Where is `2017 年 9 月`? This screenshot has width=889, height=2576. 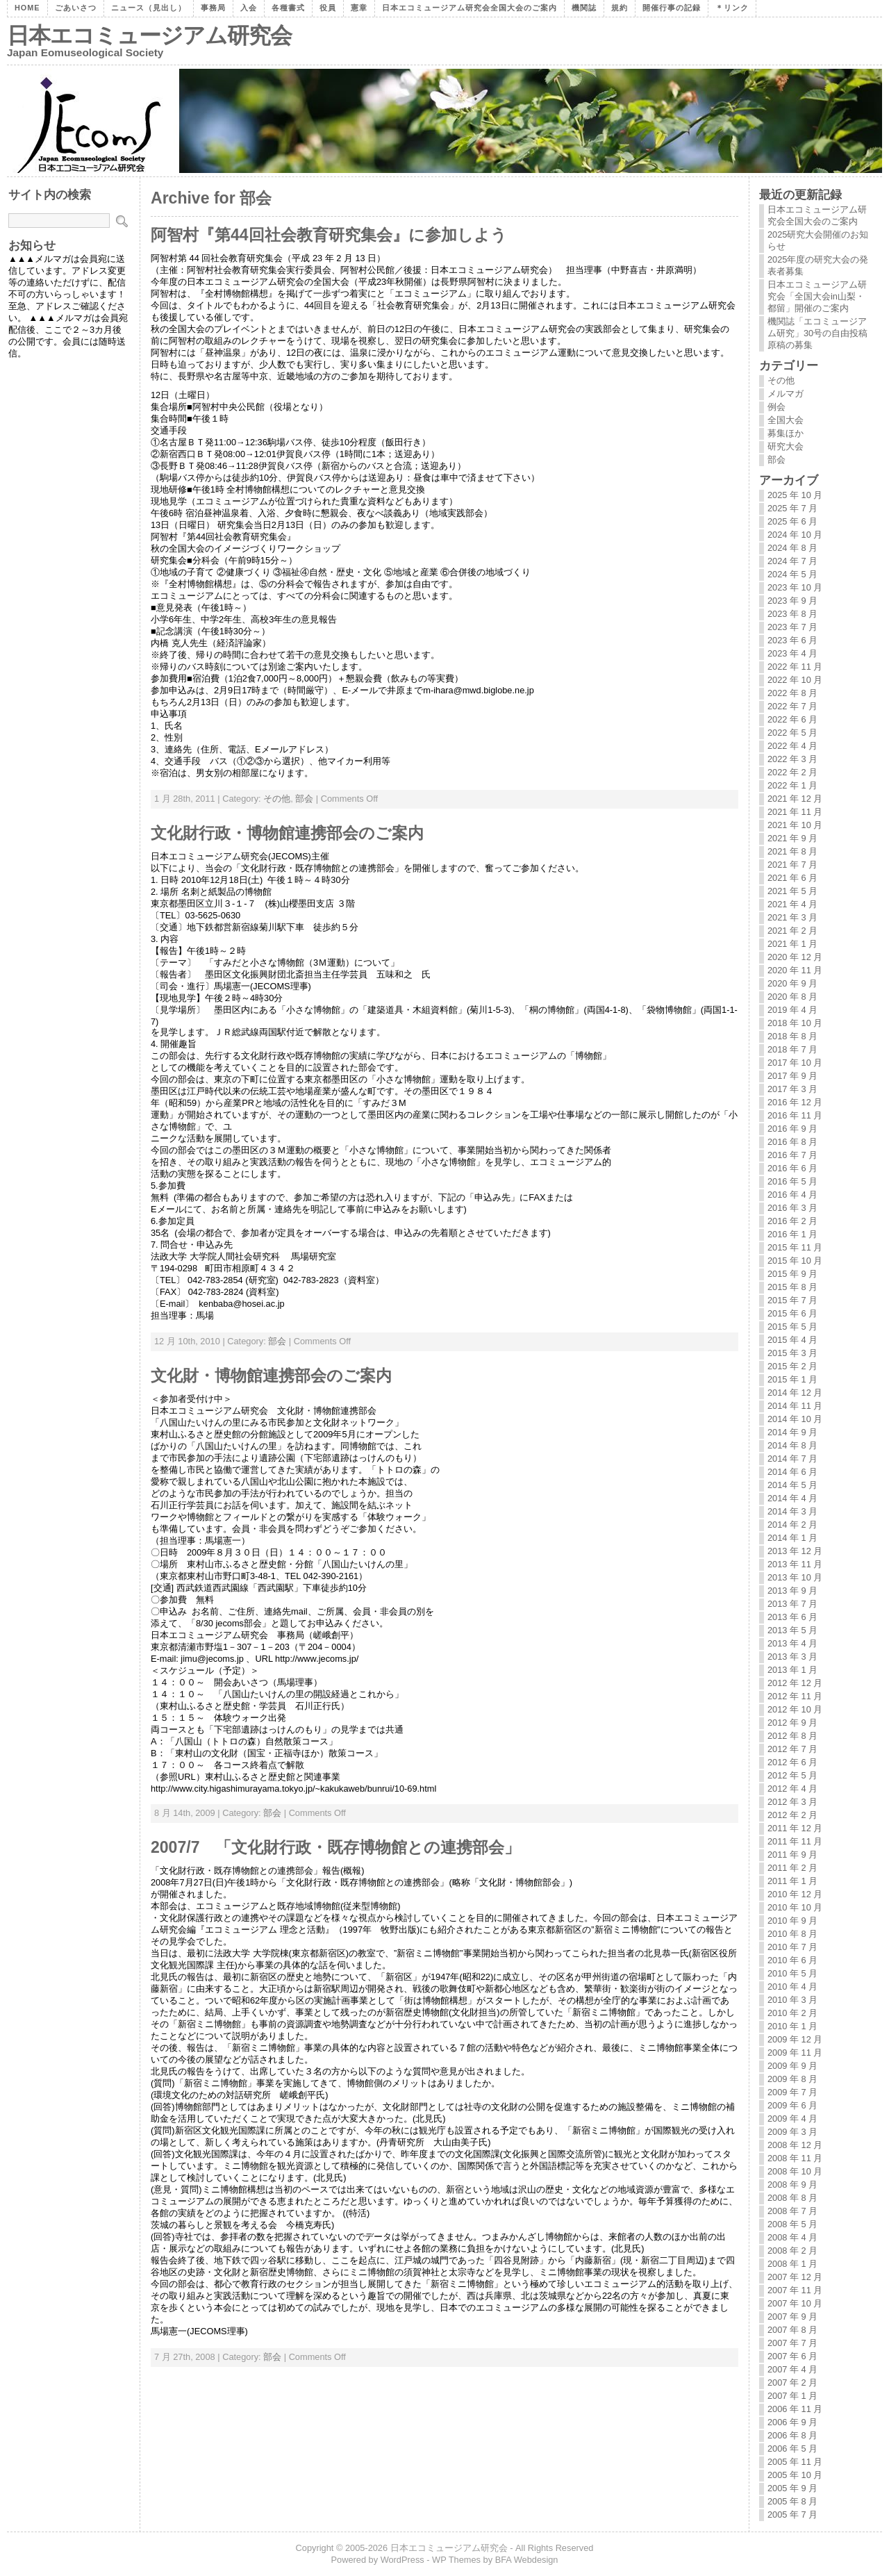 2017 年 9 月 is located at coordinates (792, 1076).